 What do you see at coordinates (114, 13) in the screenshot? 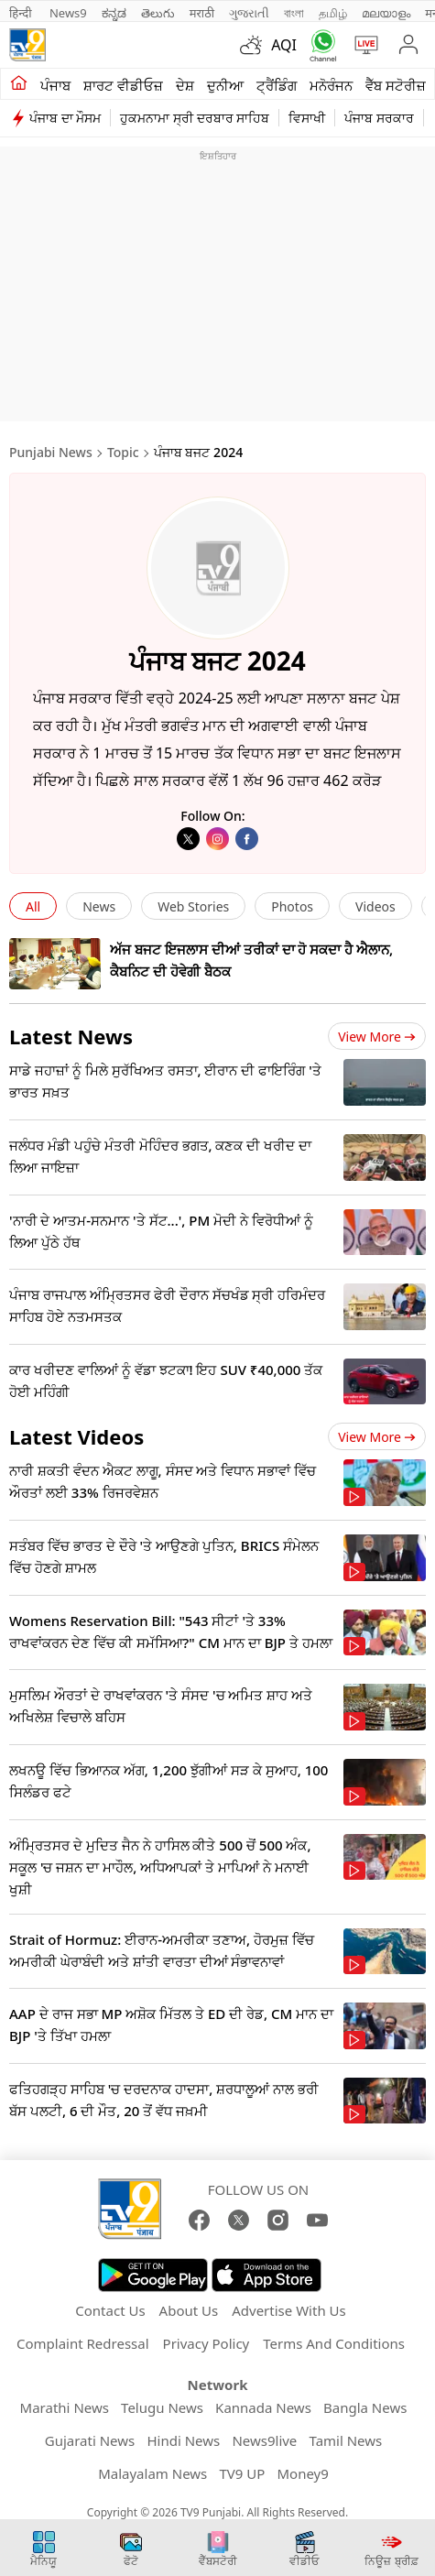
I see `ಕನ್ನಡ` at bounding box center [114, 13].